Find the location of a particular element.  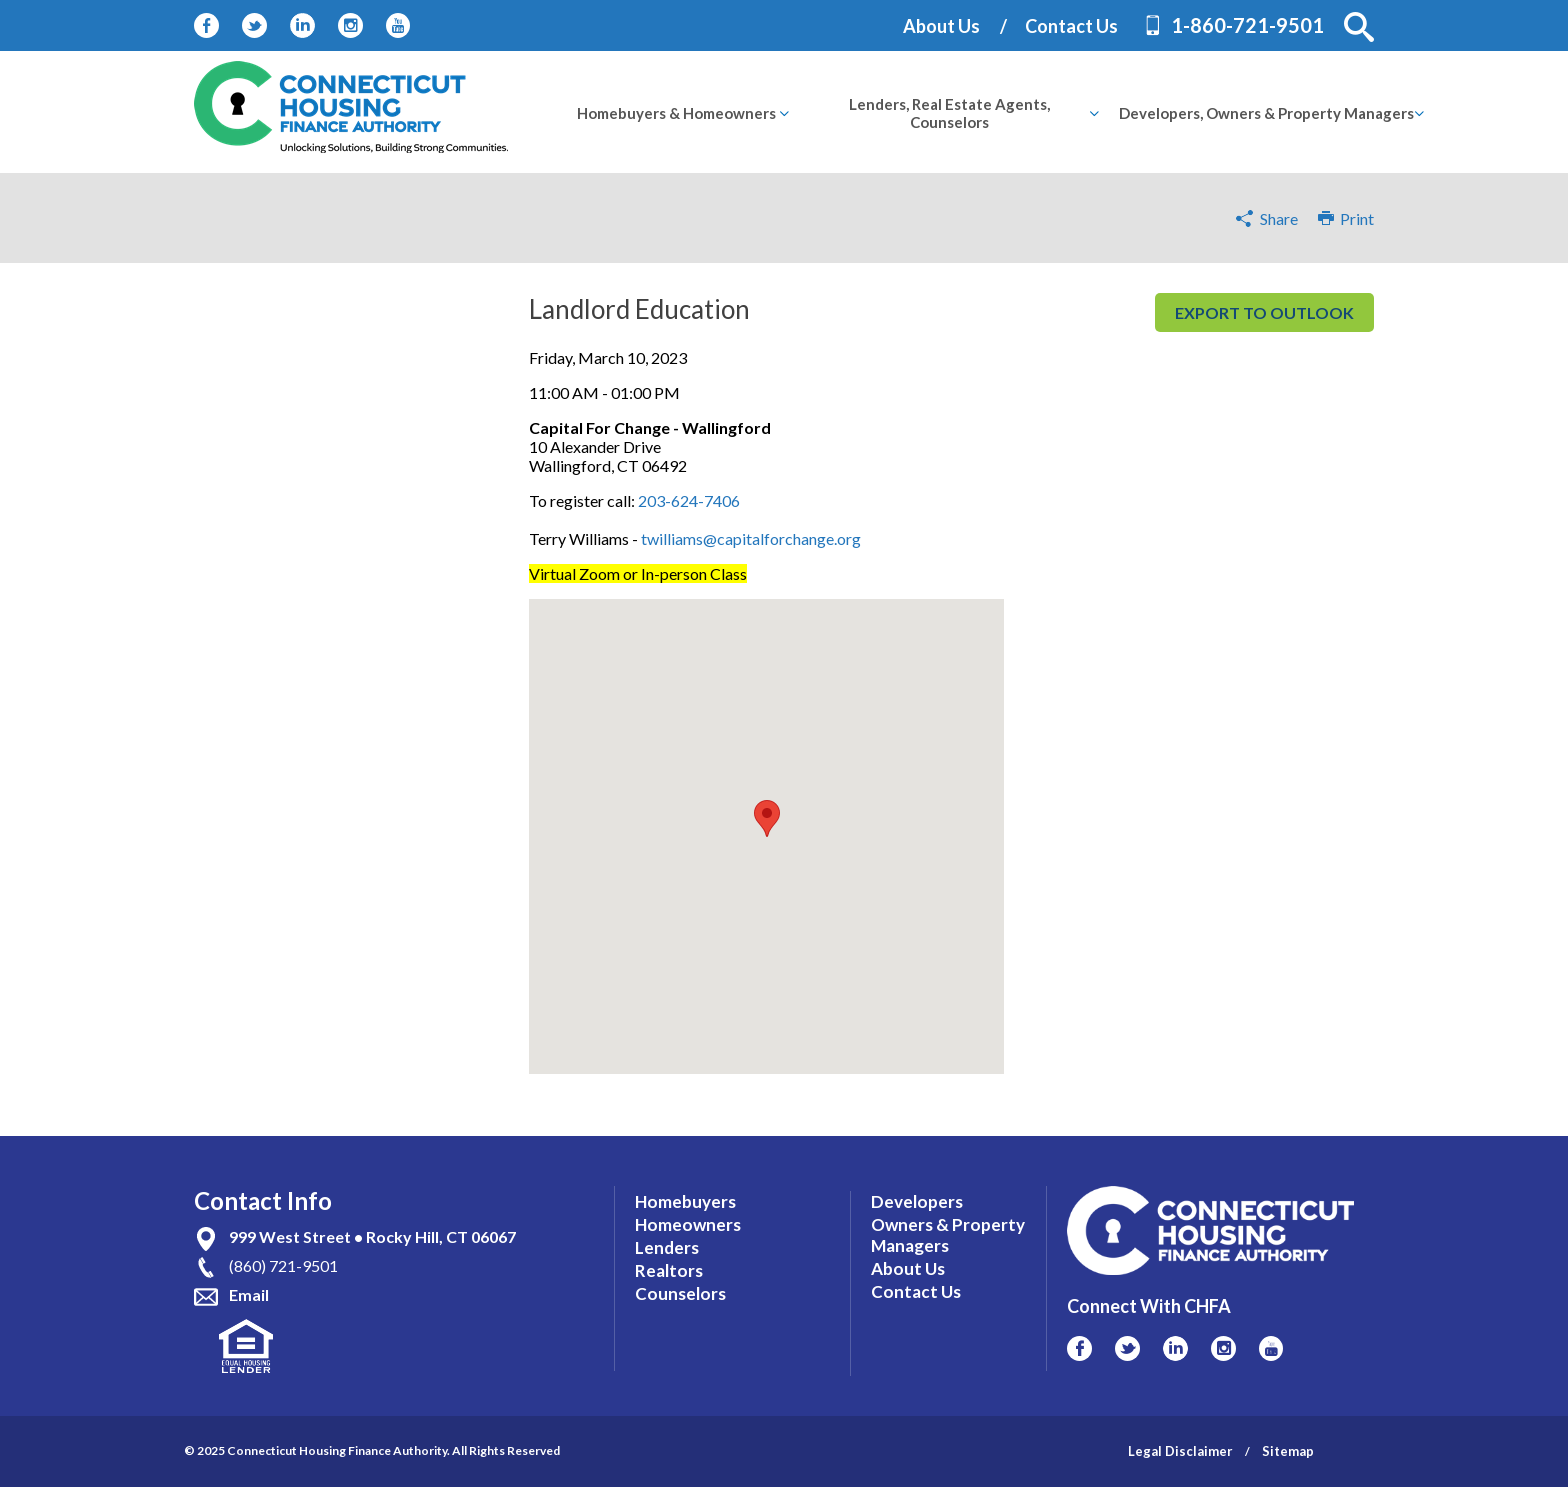

Legal Disclaimer is located at coordinates (1180, 1451).